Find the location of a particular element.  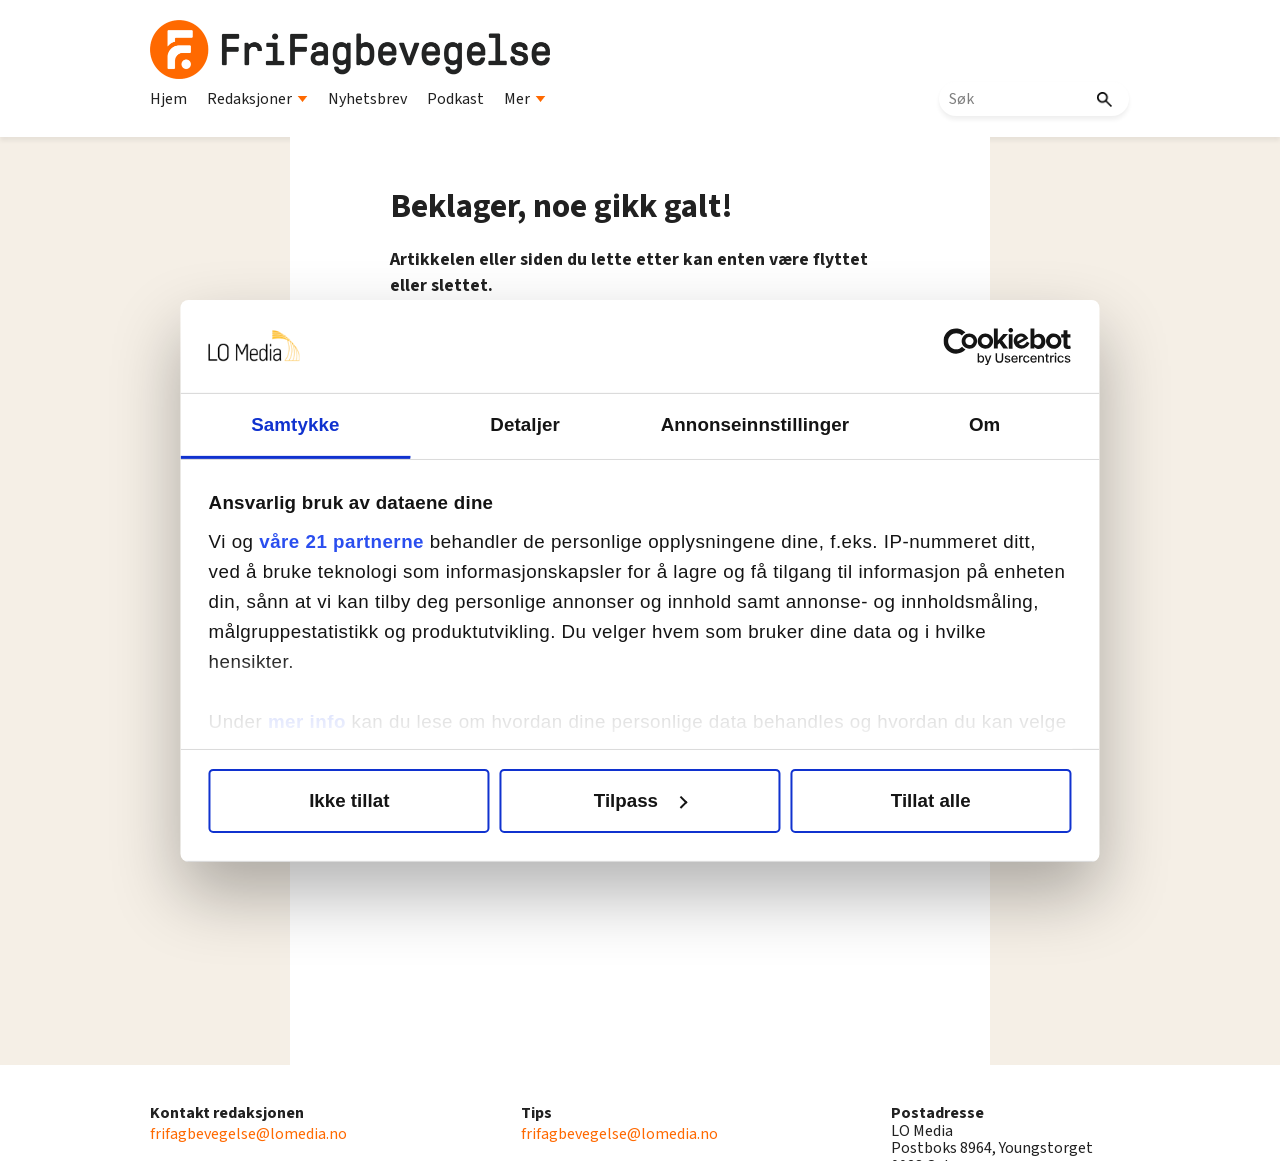

Ikke tillat is located at coordinates (356, 800).